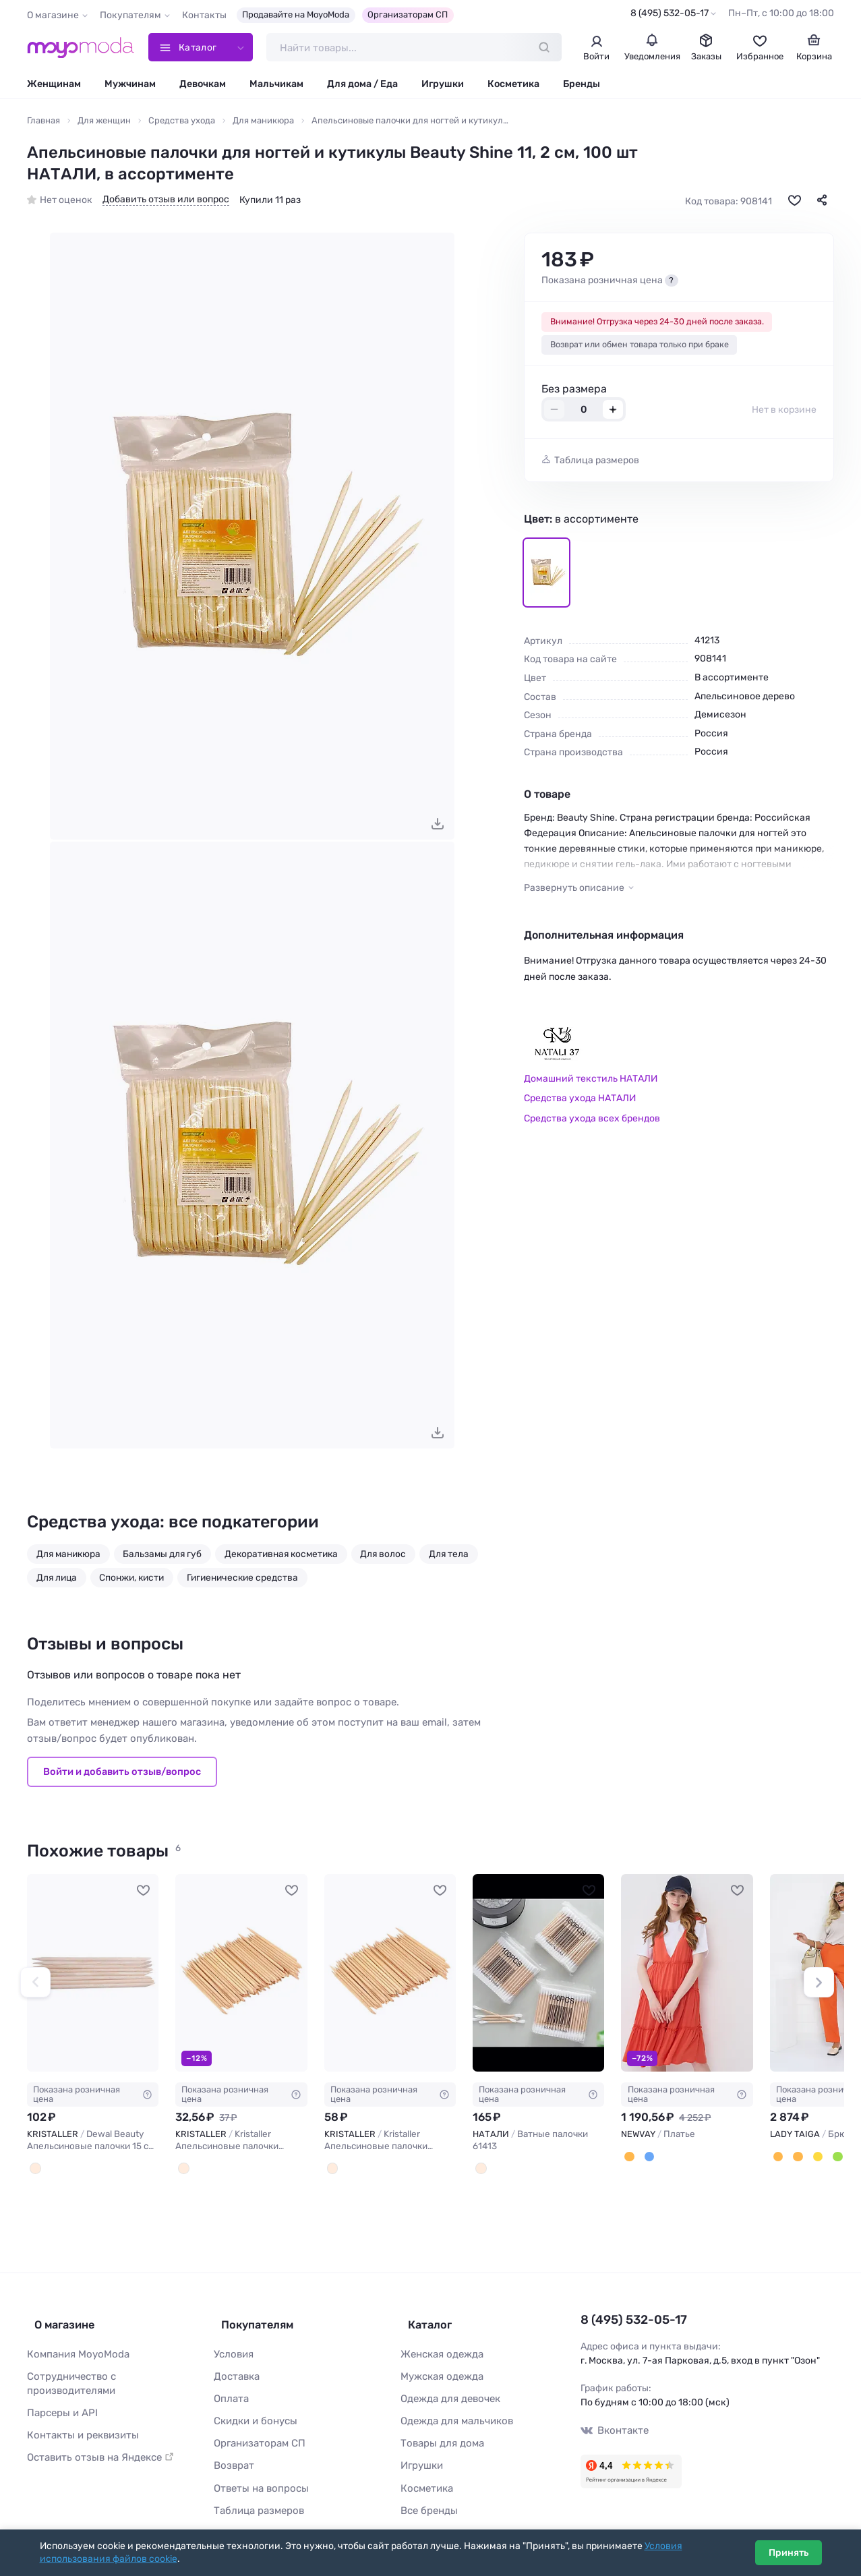 The width and height of the screenshot is (861, 2576). What do you see at coordinates (449, 1555) in the screenshot?
I see `Для тела` at bounding box center [449, 1555].